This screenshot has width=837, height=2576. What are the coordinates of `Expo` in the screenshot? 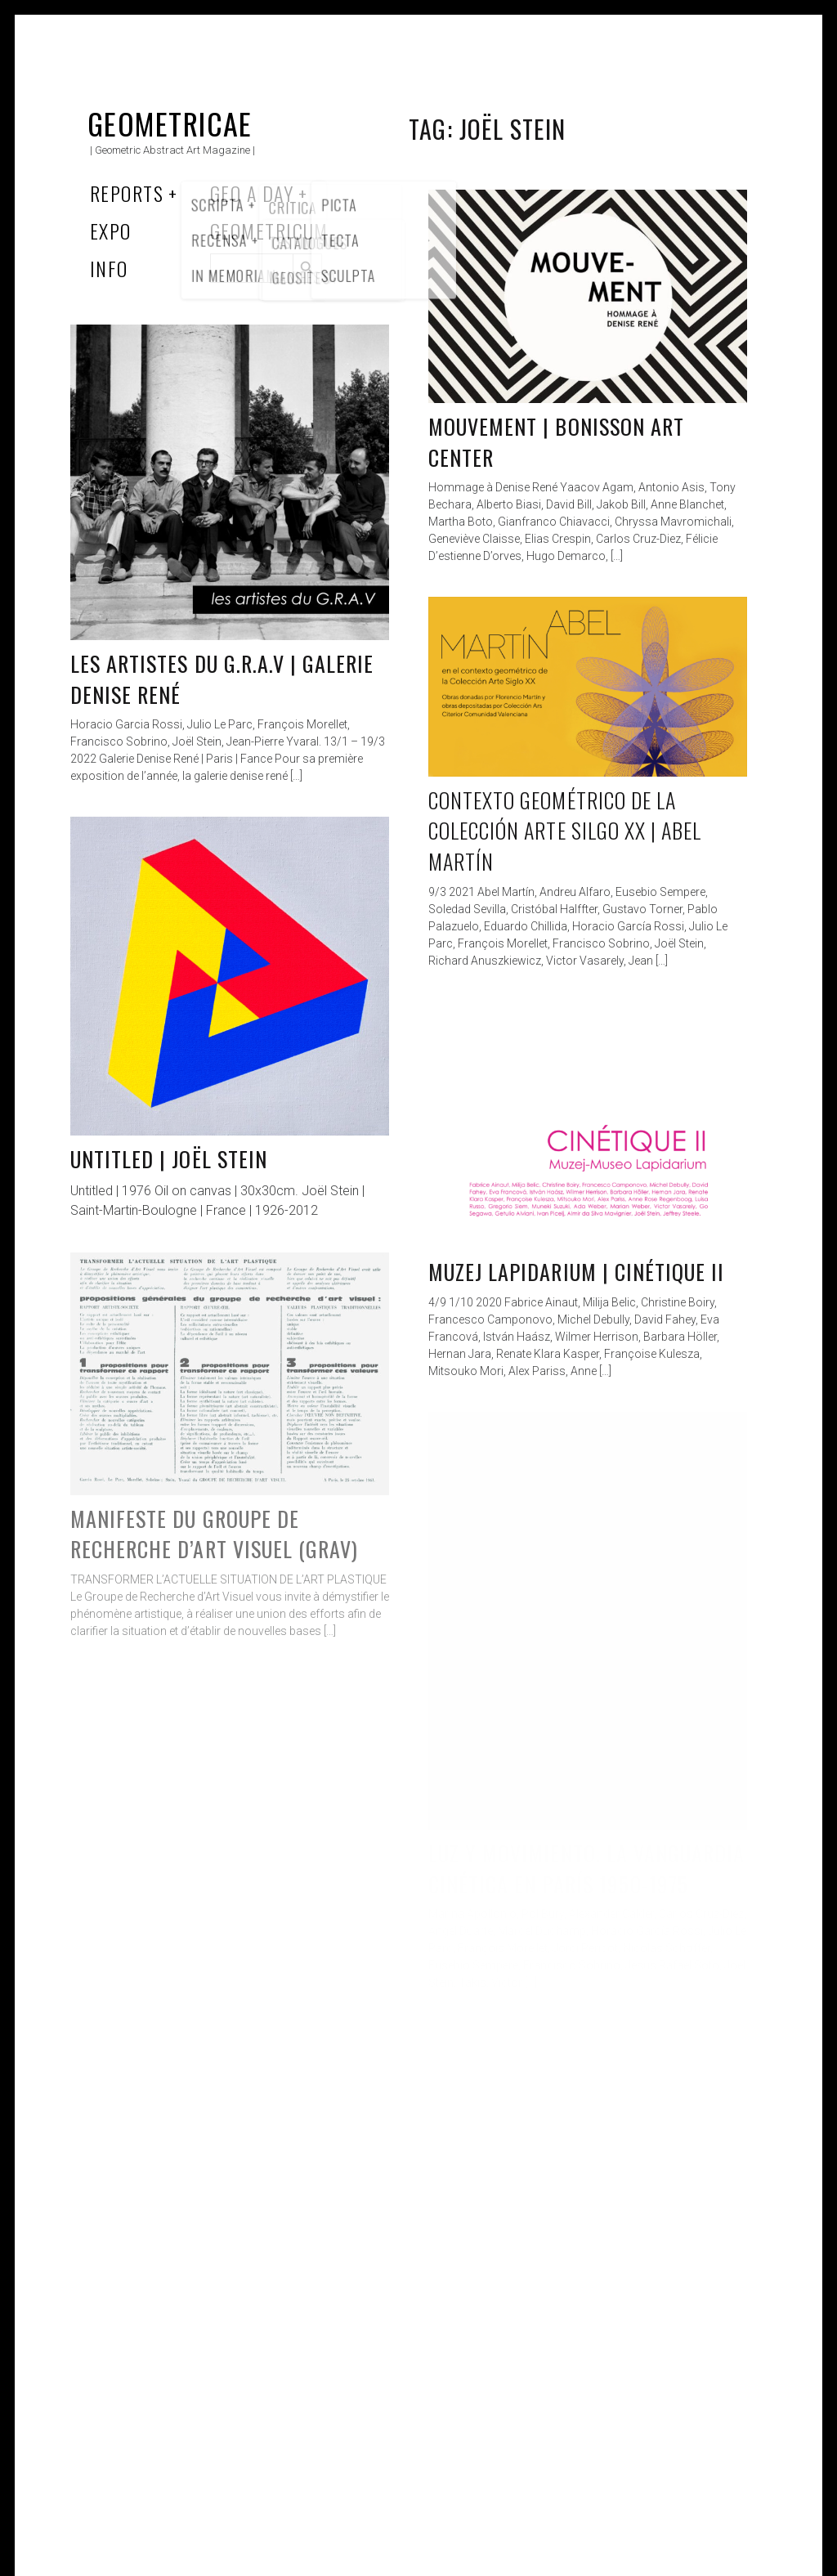 It's located at (111, 230).